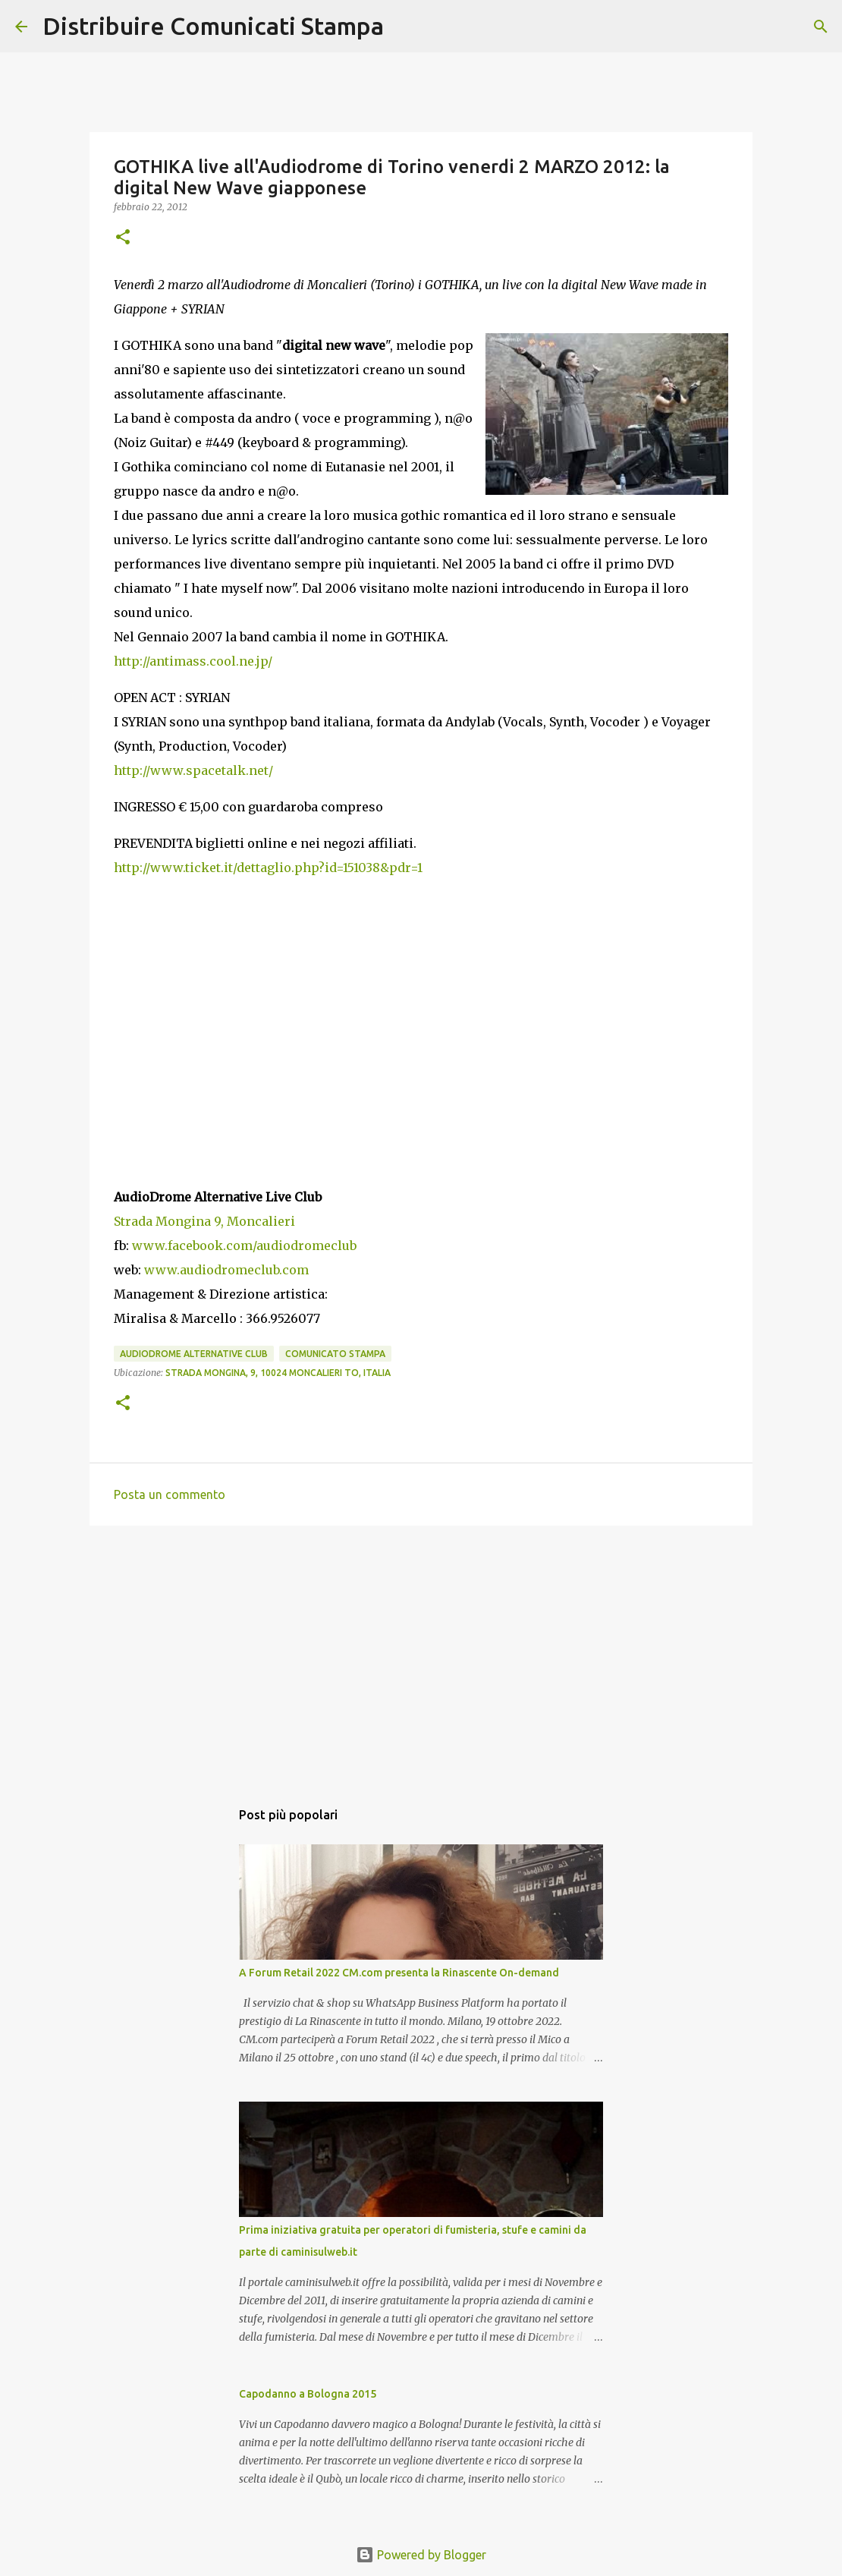  Describe the element at coordinates (123, 238) in the screenshot. I see `[button]` at that location.